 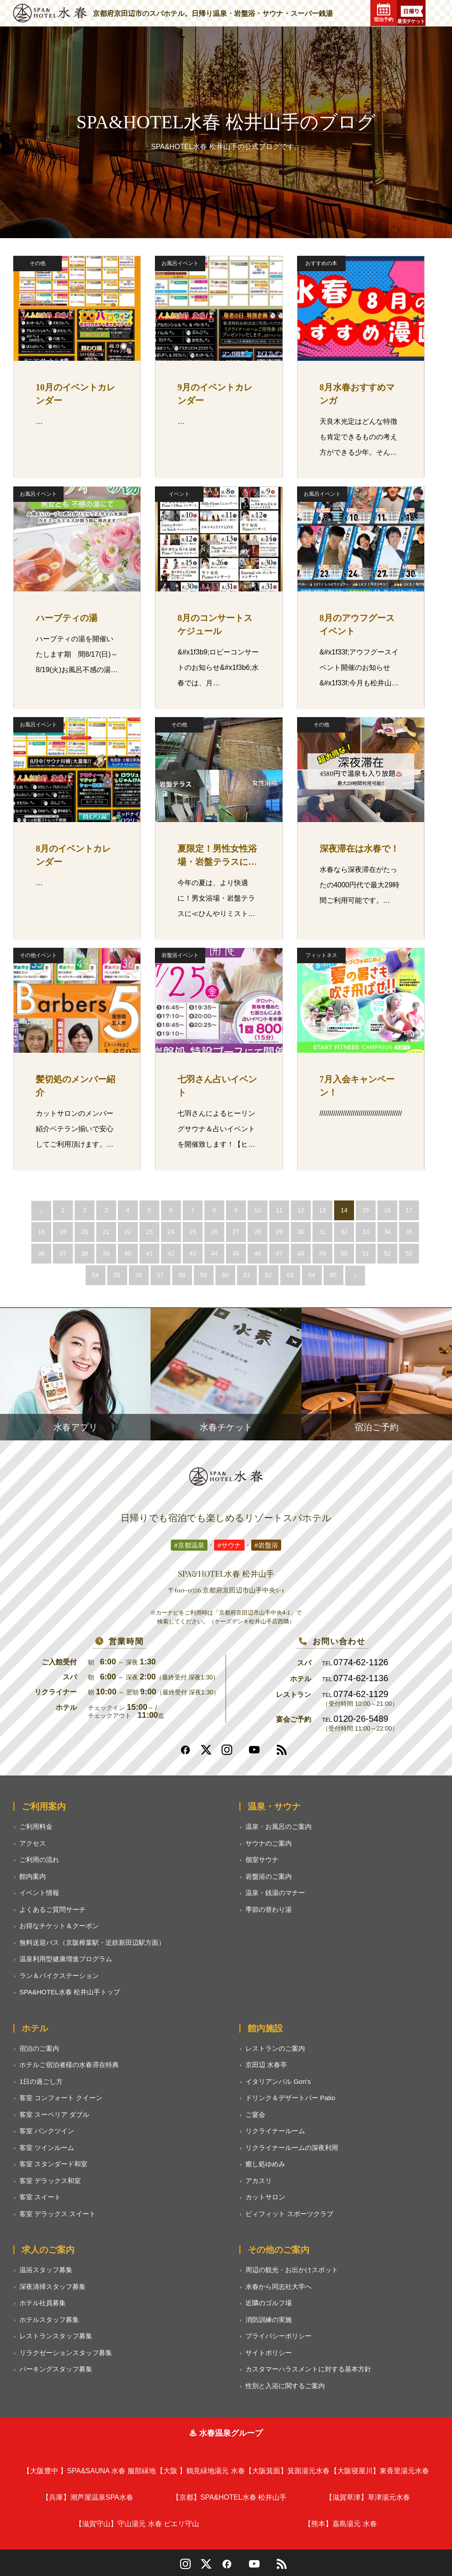 I want to click on サイトポリシー, so click(x=268, y=2352).